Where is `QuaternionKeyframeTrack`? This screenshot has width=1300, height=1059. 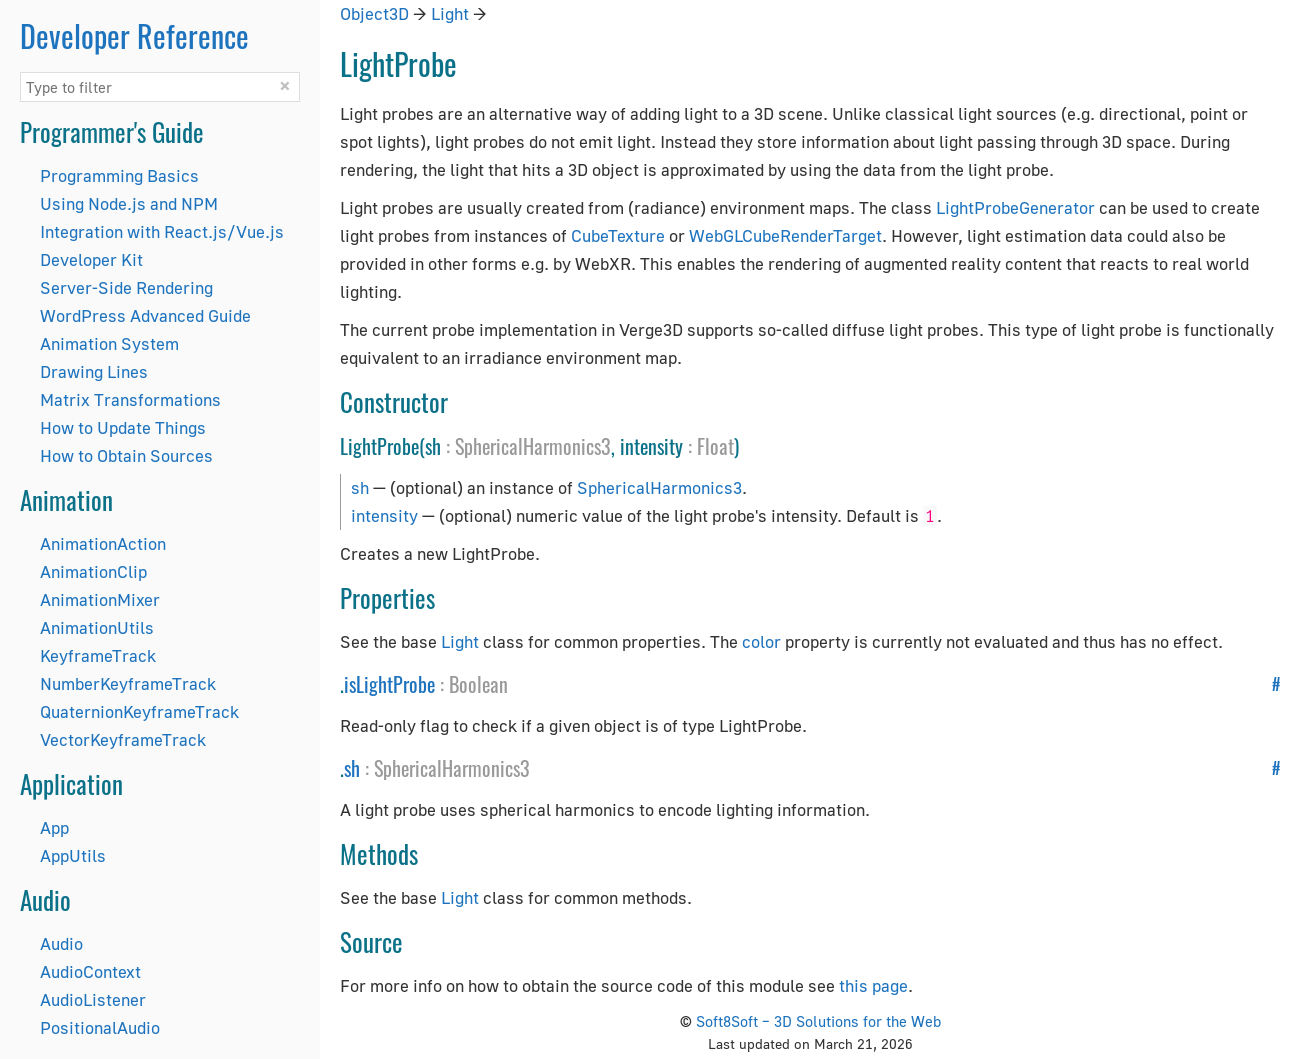
QuaternionKeyframeTrack is located at coordinates (139, 711).